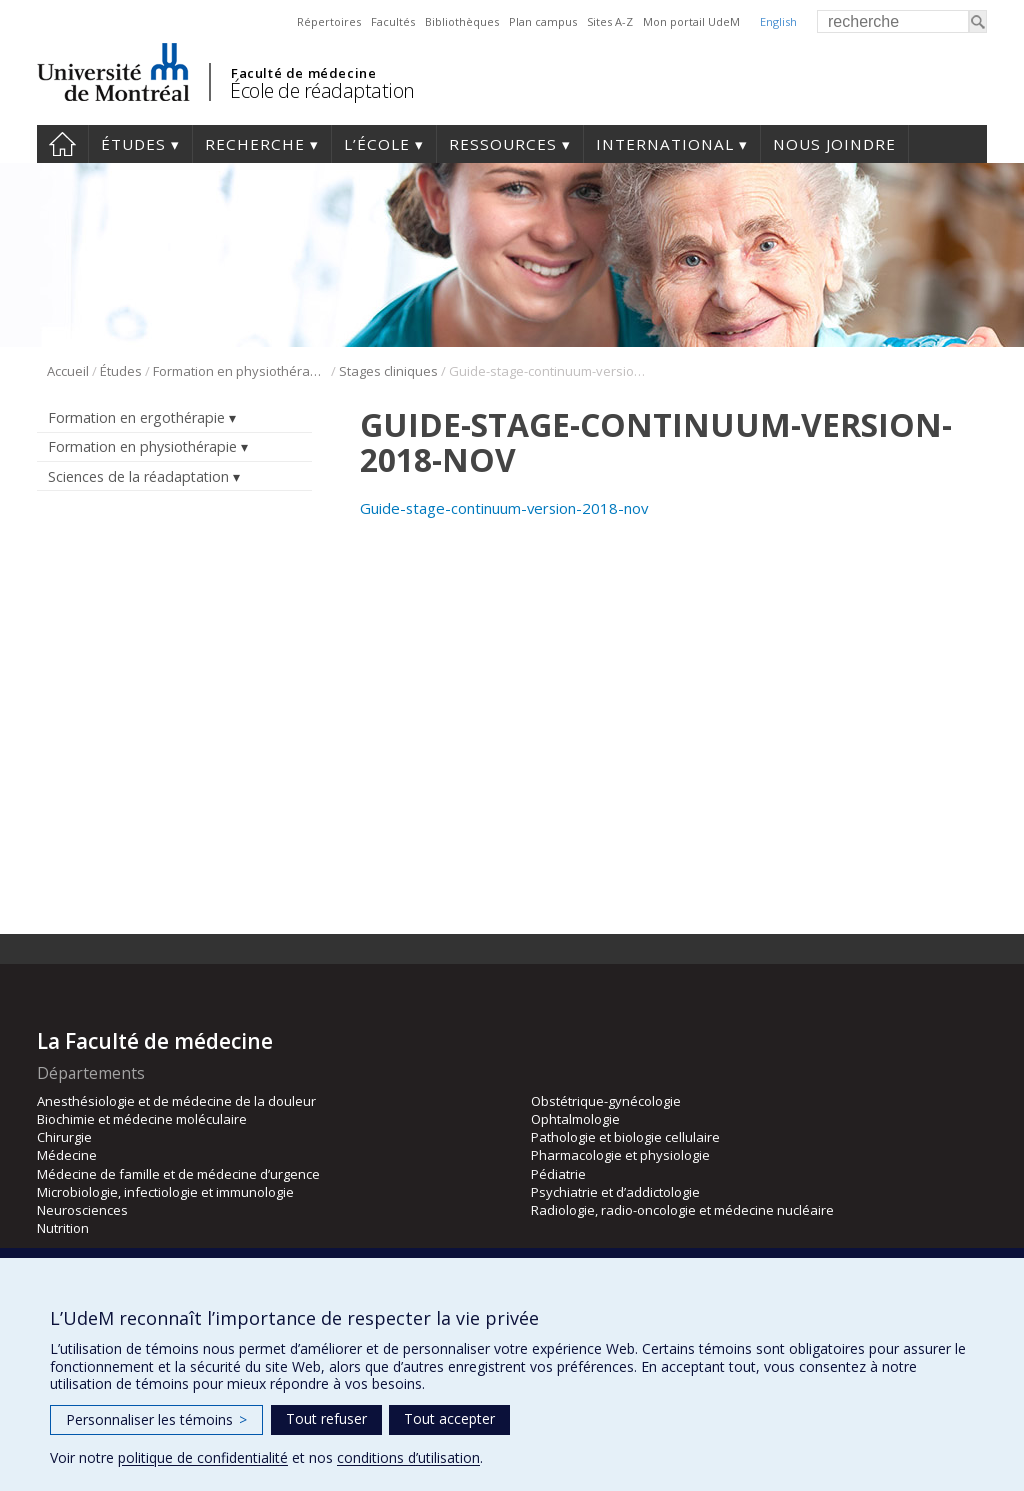  Describe the element at coordinates (620, 1155) in the screenshot. I see `Pharmacologie et physiologie` at that location.